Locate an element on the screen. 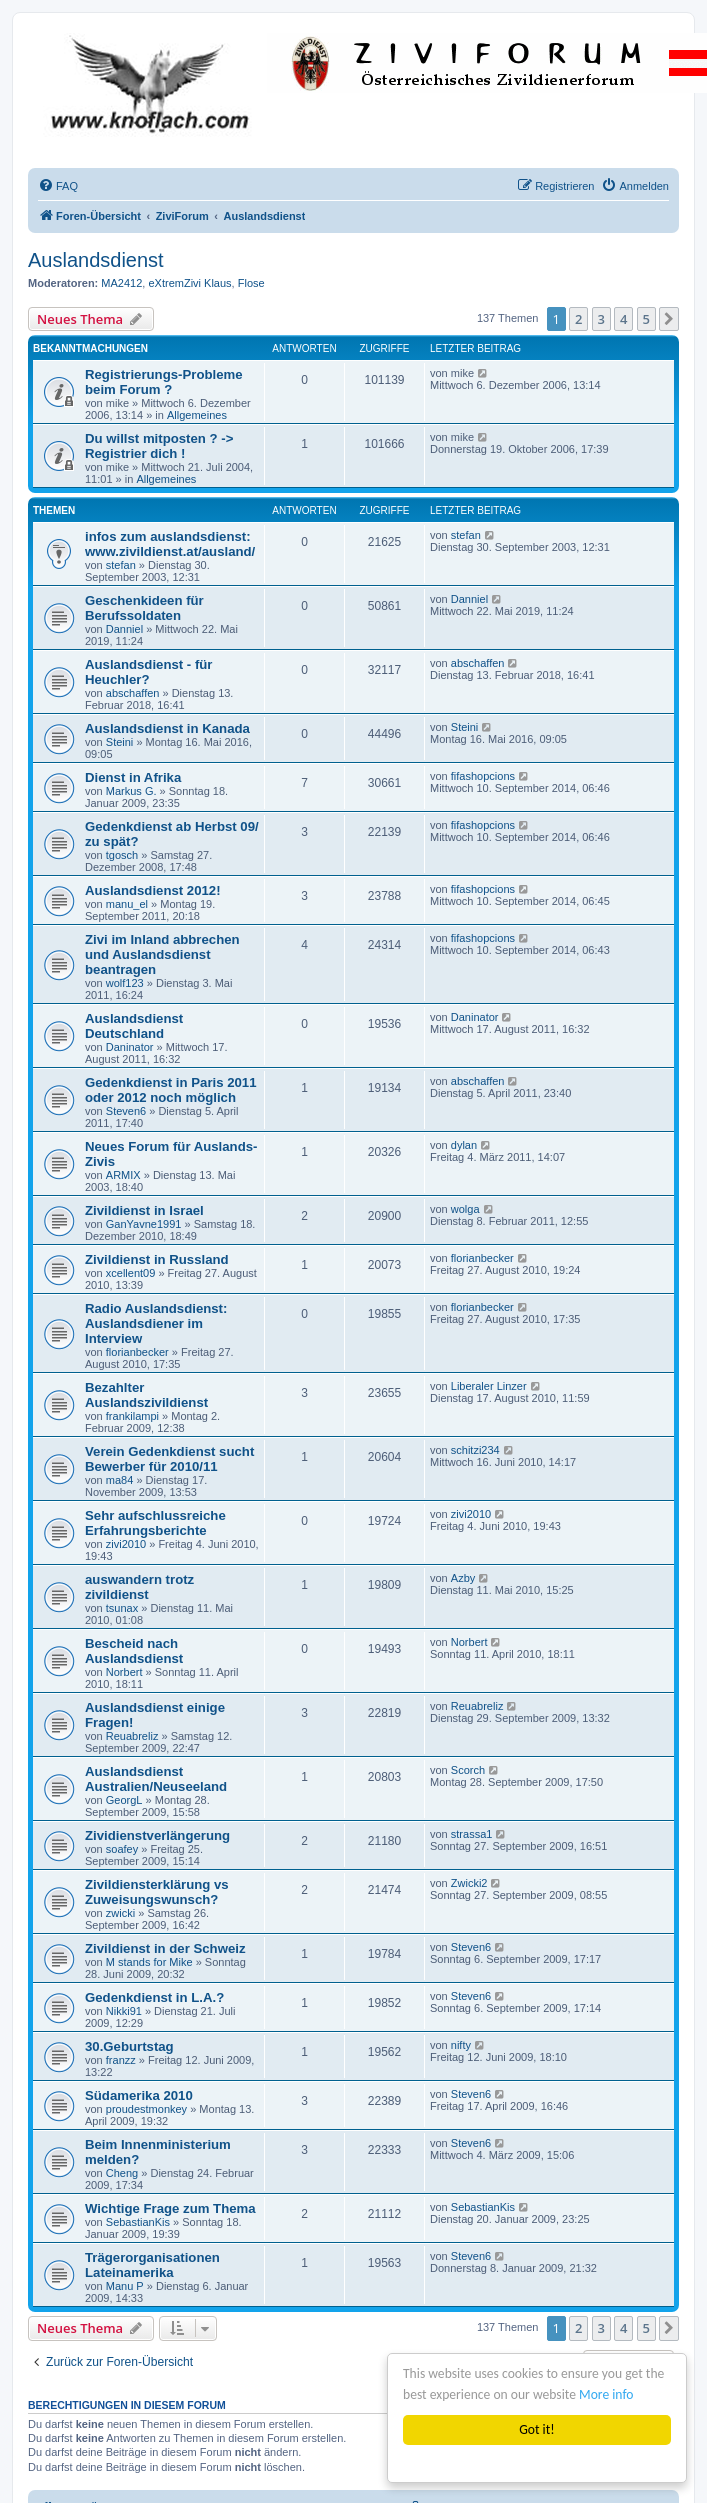  Nikki91 is located at coordinates (124, 2011).